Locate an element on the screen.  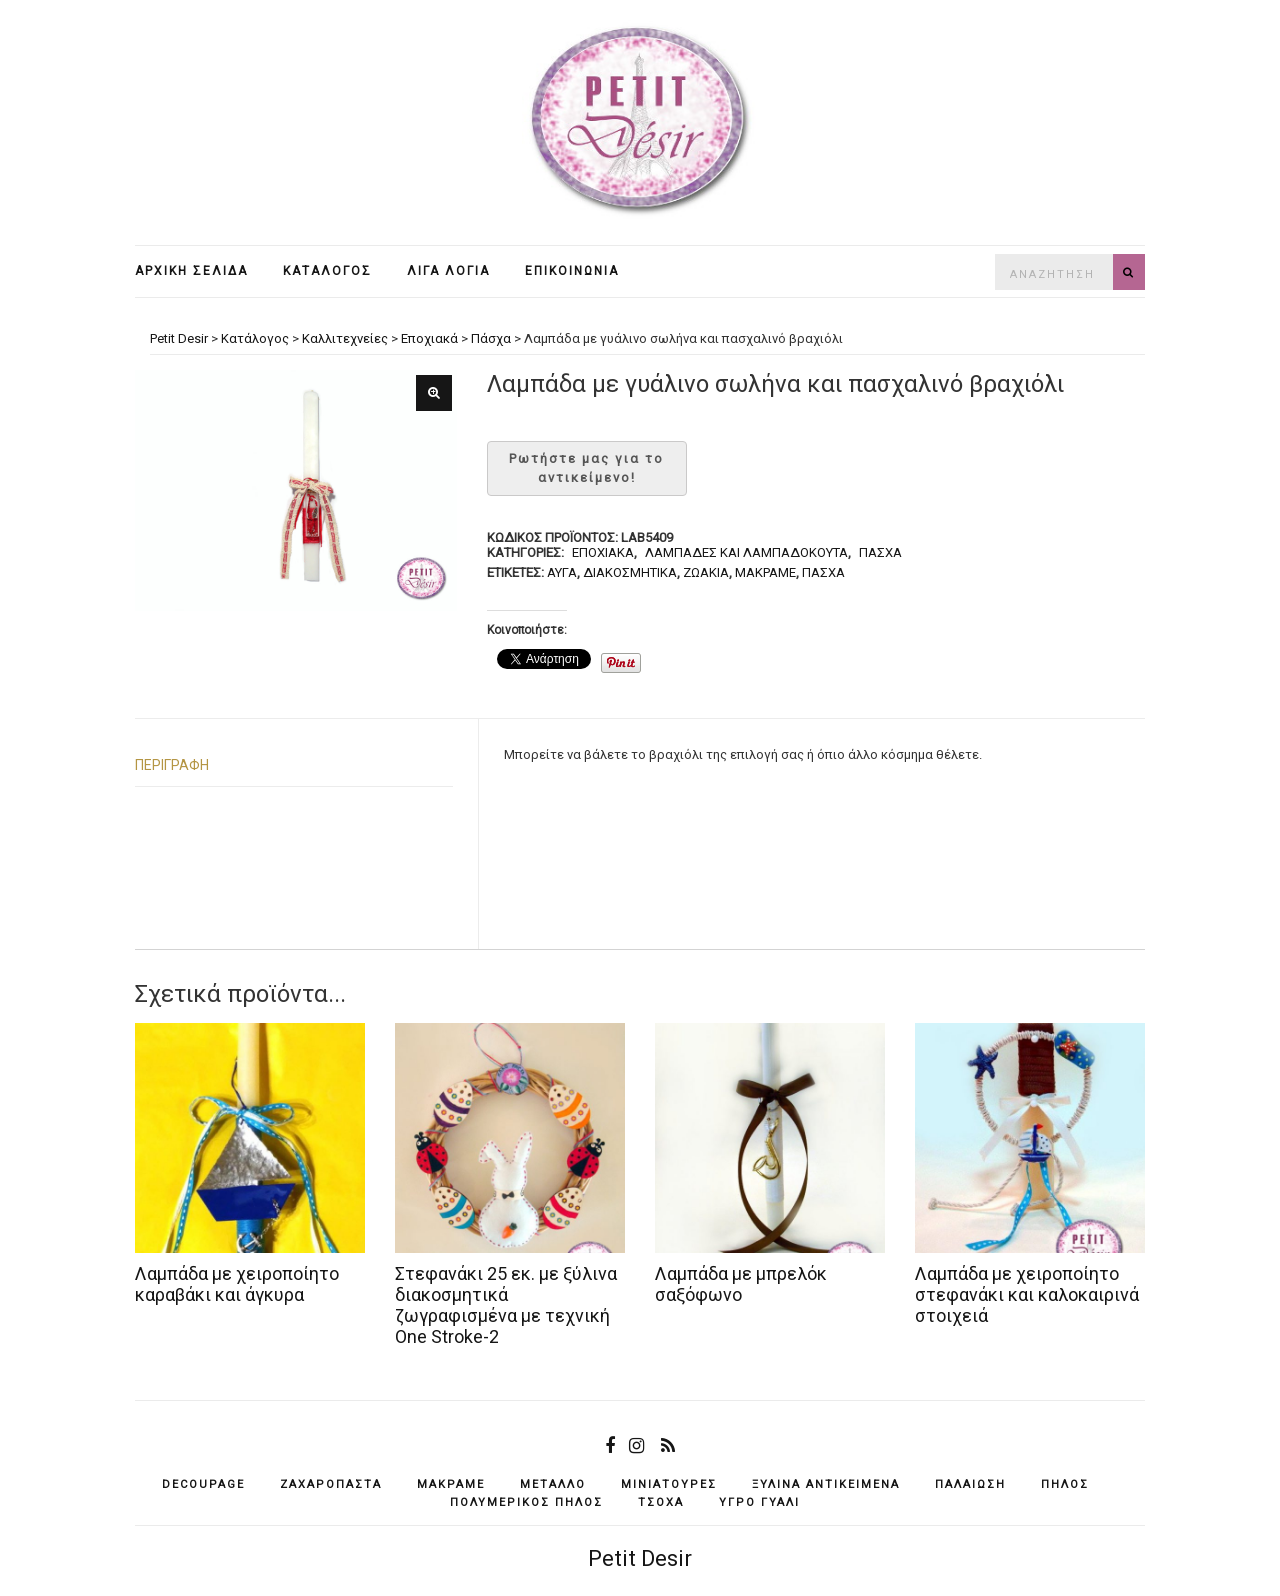
Περιγραφή is located at coordinates (172, 765).